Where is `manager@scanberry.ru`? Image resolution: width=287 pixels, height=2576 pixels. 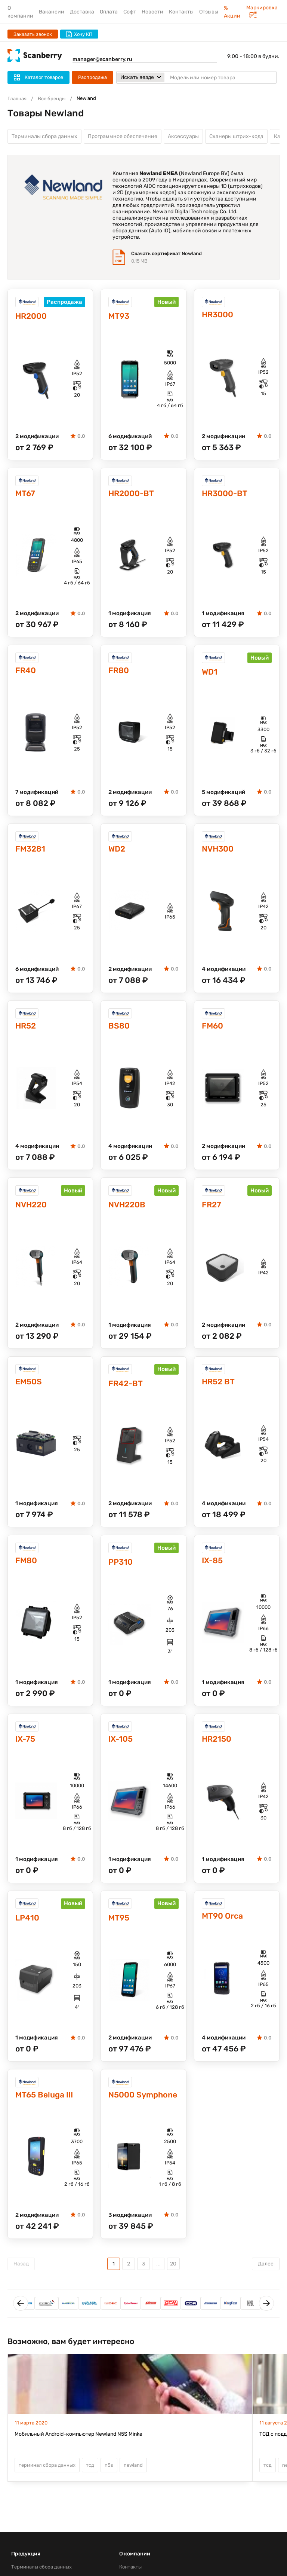 manager@scanberry.ru is located at coordinates (102, 59).